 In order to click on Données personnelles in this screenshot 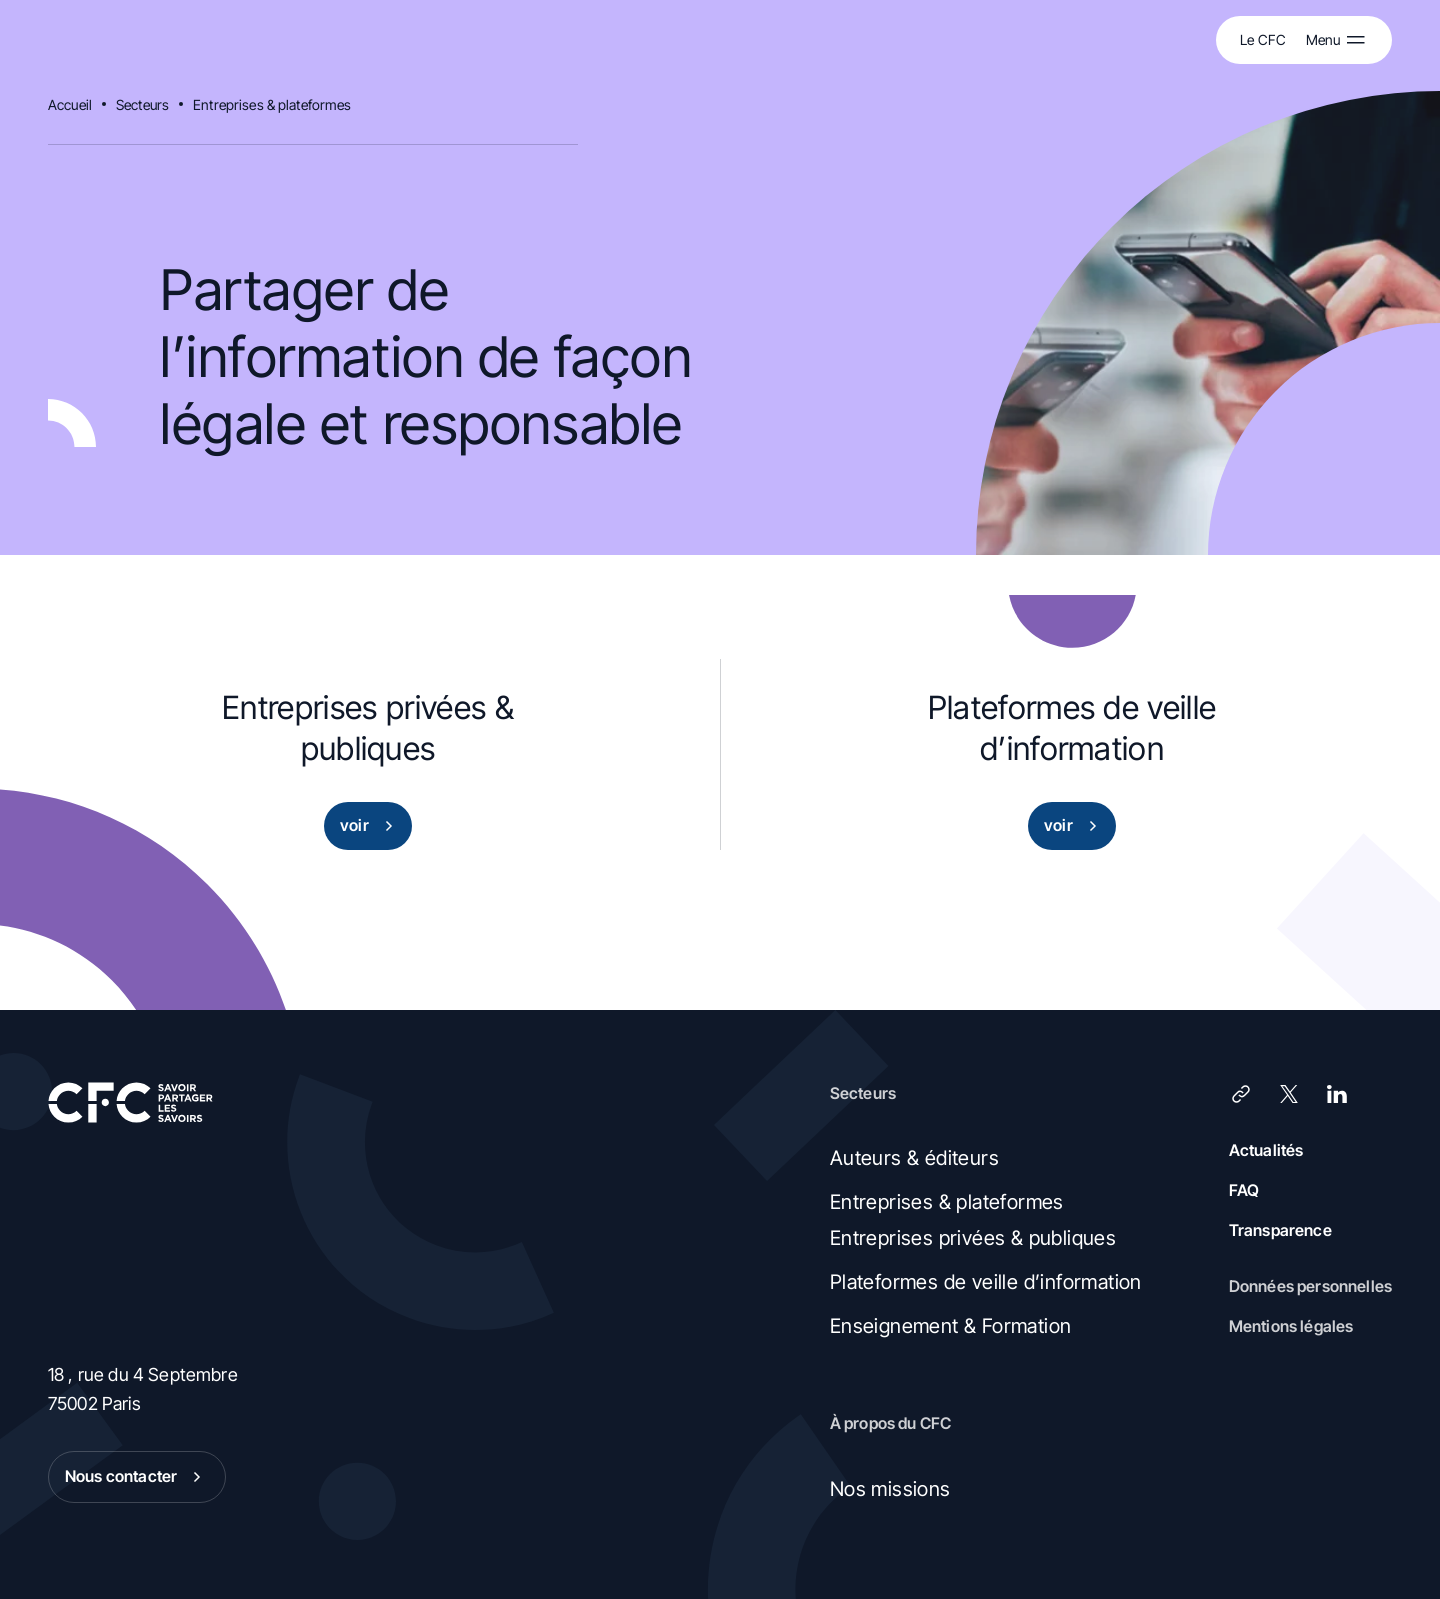, I will do `click(1310, 1286)`.